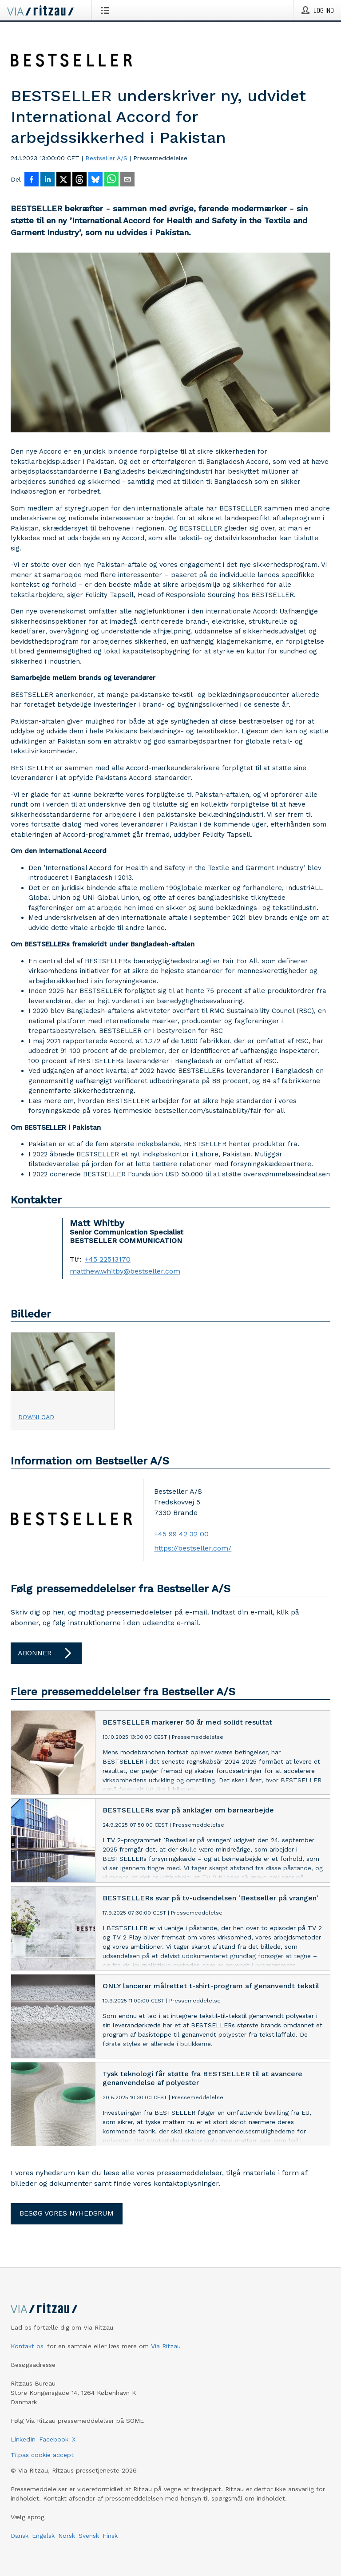  I want to click on [Del via e-mail], so click(127, 180).